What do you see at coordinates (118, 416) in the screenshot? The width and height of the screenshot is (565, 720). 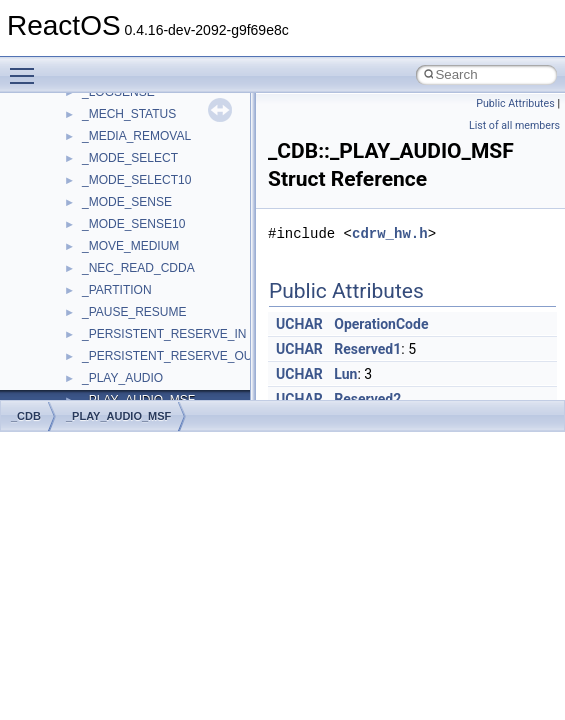 I see `_PLAY_AUDIO_MSF` at bounding box center [118, 416].